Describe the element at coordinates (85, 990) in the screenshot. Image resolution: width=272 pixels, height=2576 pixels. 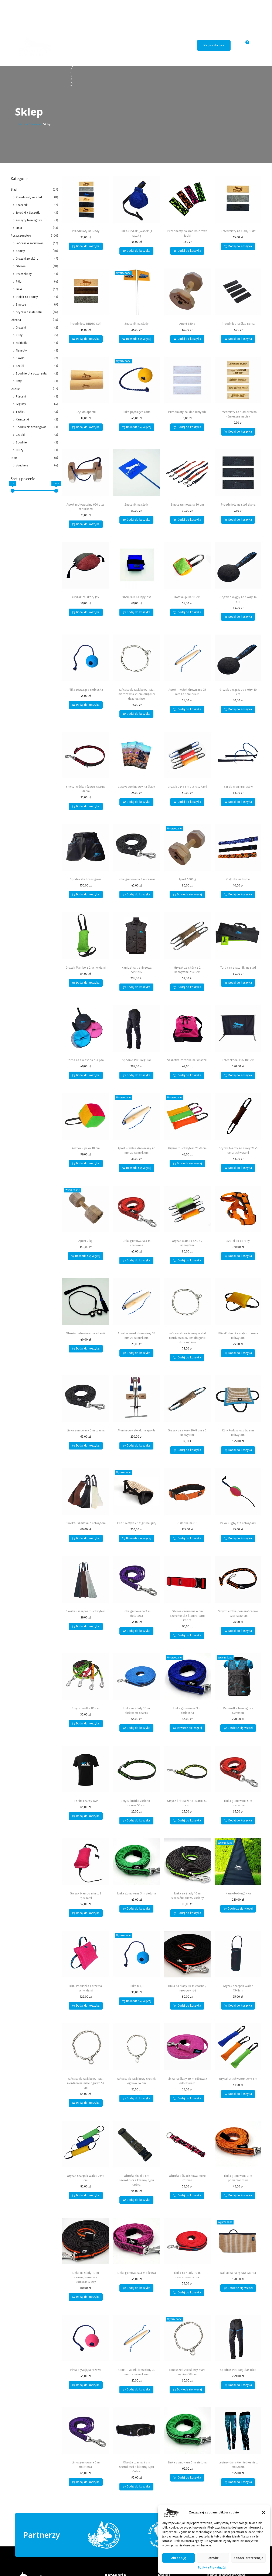
I see `Torba na akcesoria dla psa` at that location.